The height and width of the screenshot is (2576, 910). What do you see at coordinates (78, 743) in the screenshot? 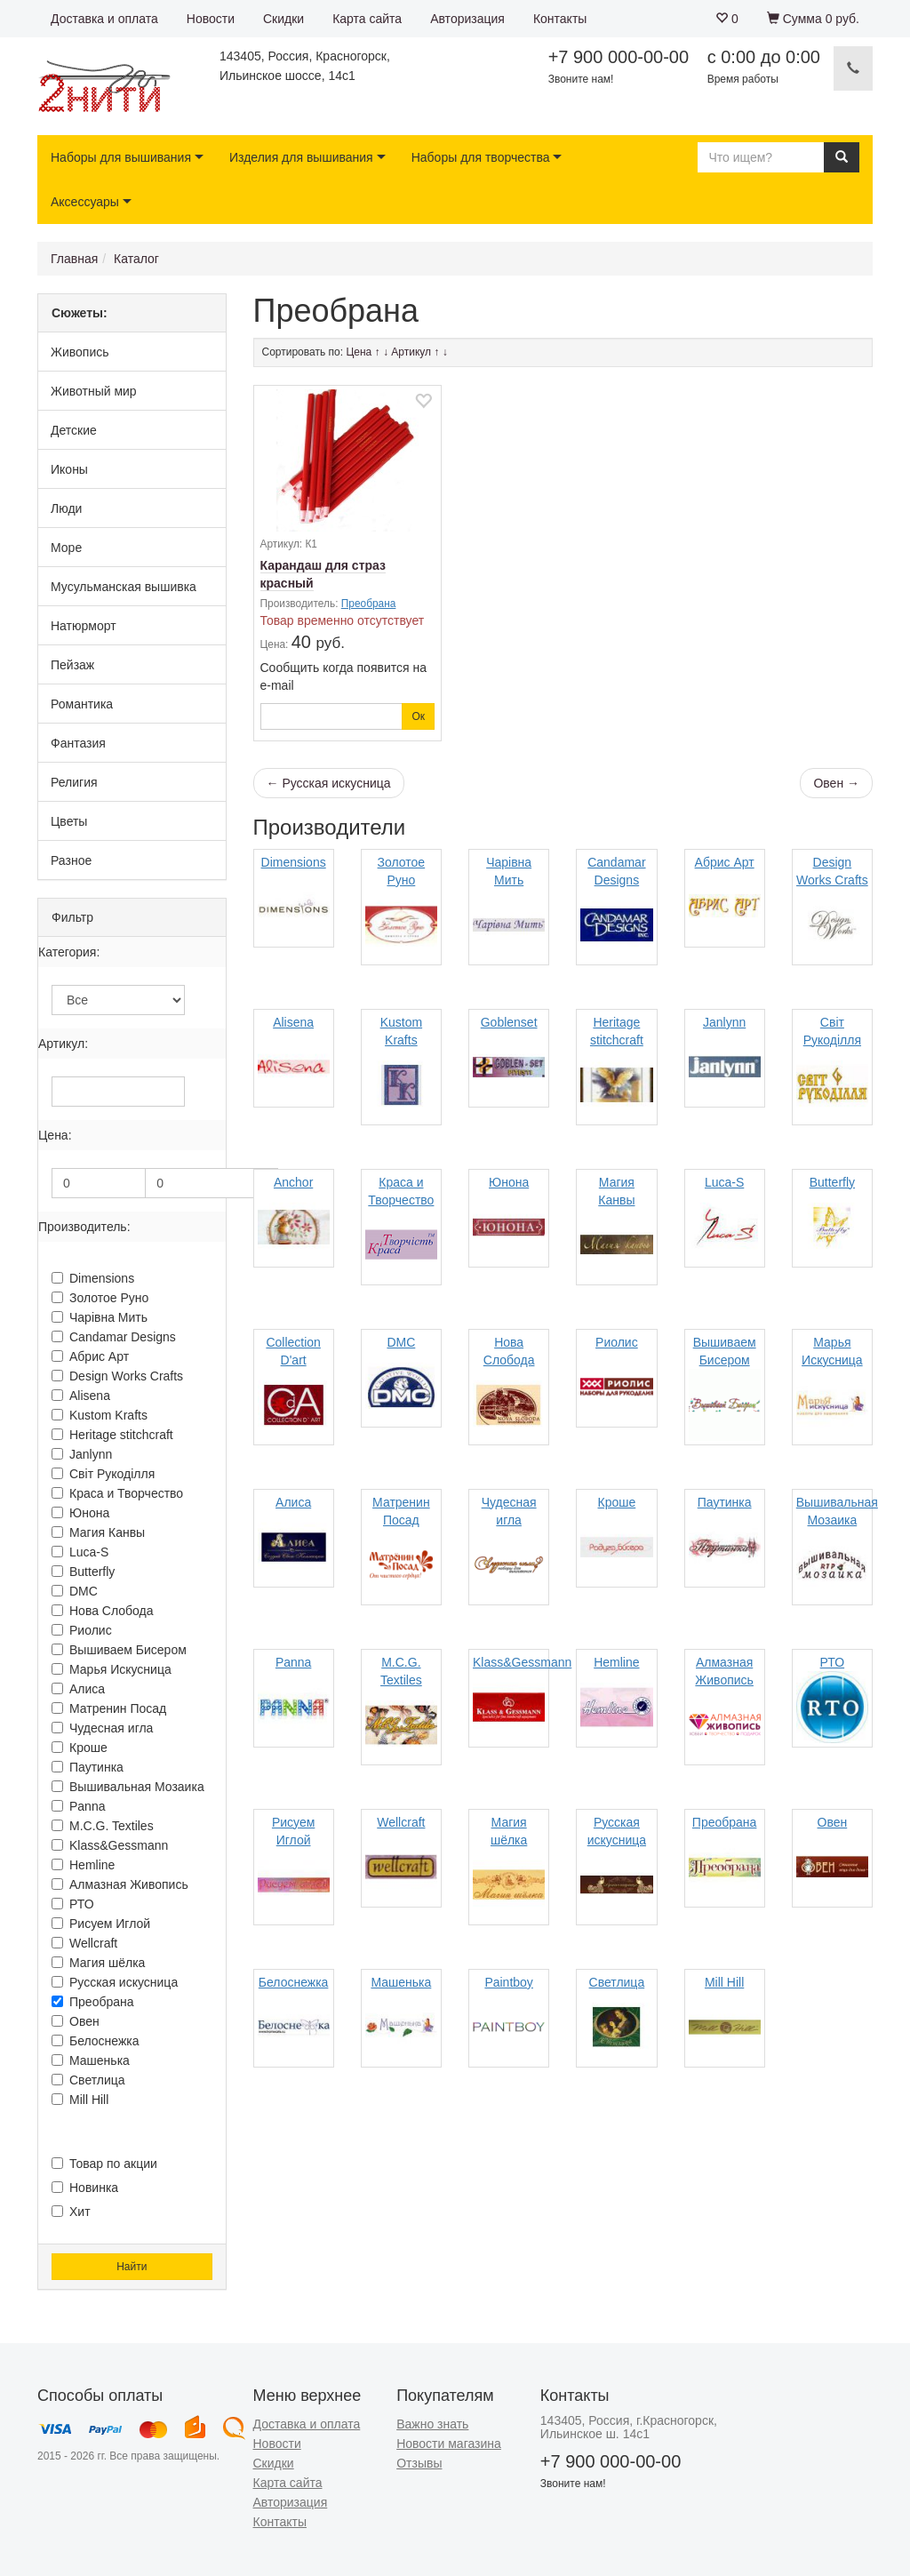
I see `Фантазия` at bounding box center [78, 743].